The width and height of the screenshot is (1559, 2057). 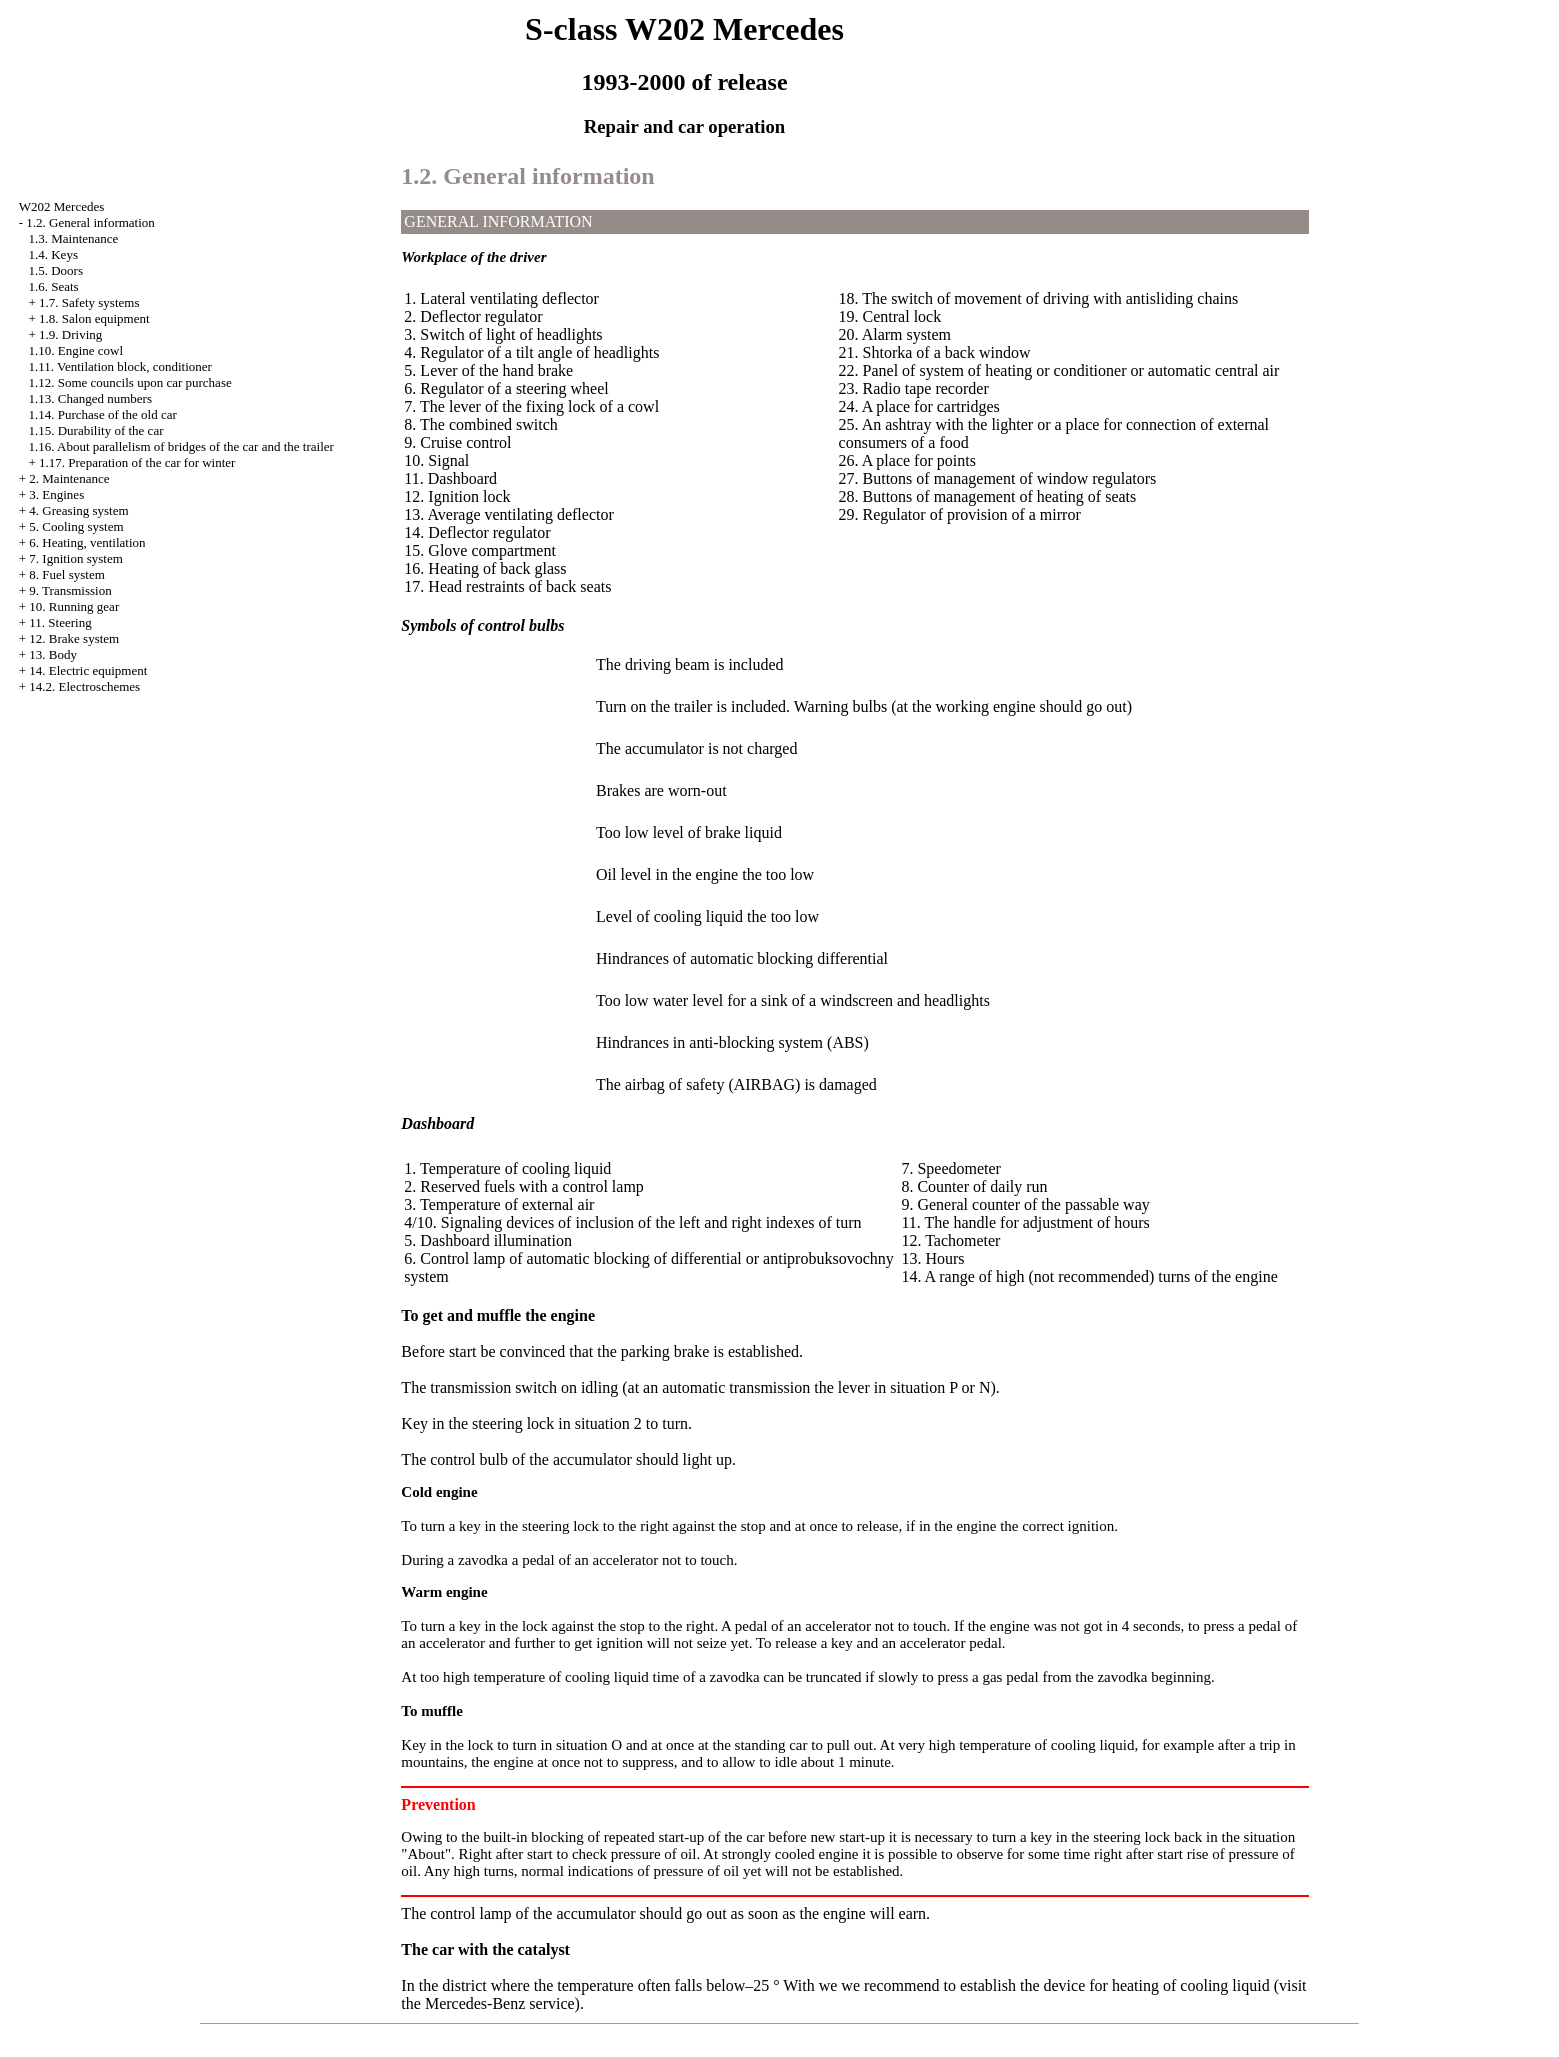 What do you see at coordinates (180, 446) in the screenshot?
I see `1.16. About parallelism of bridges of the car and the trailer` at bounding box center [180, 446].